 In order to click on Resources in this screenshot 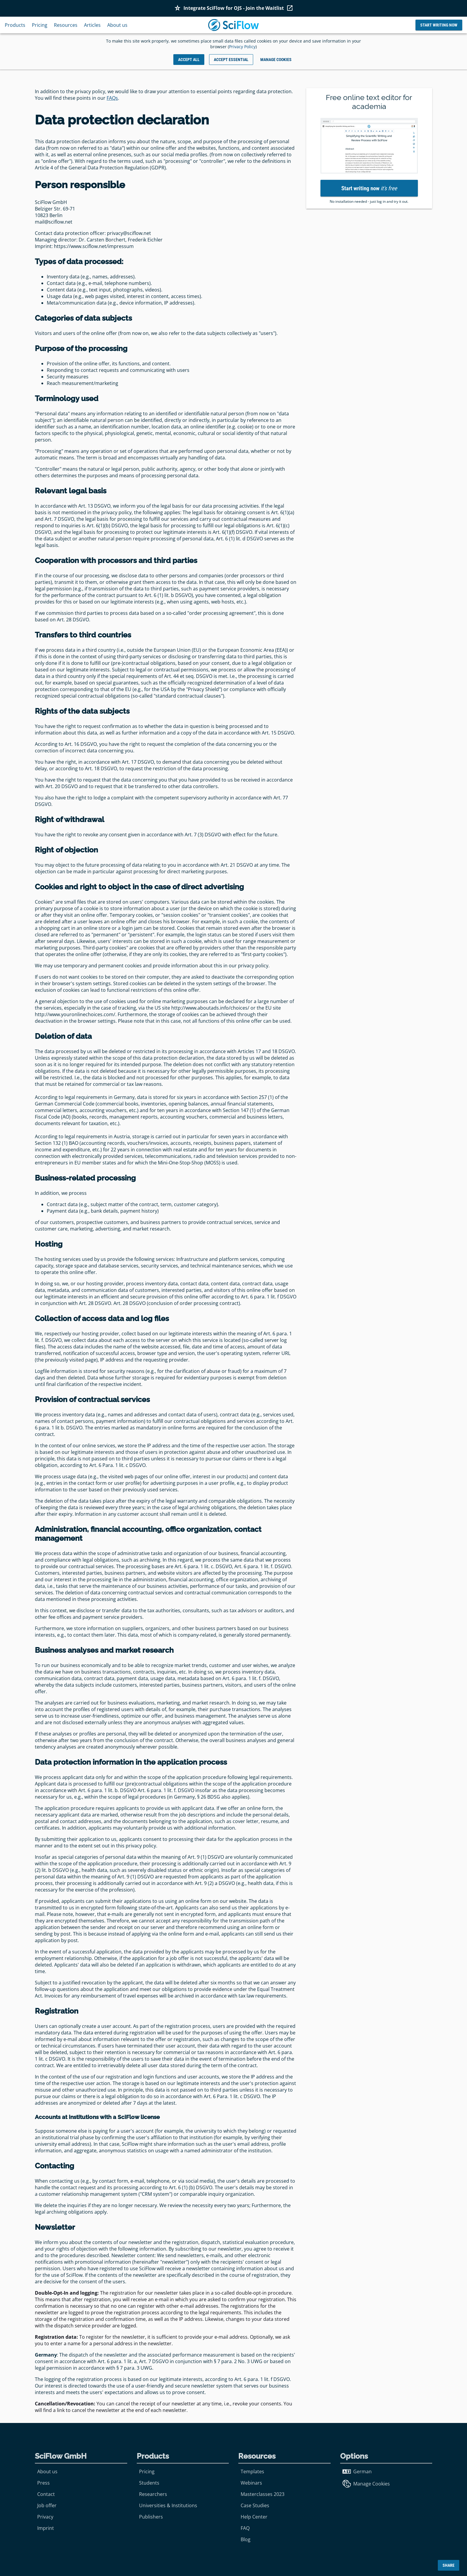, I will do `click(65, 25)`.